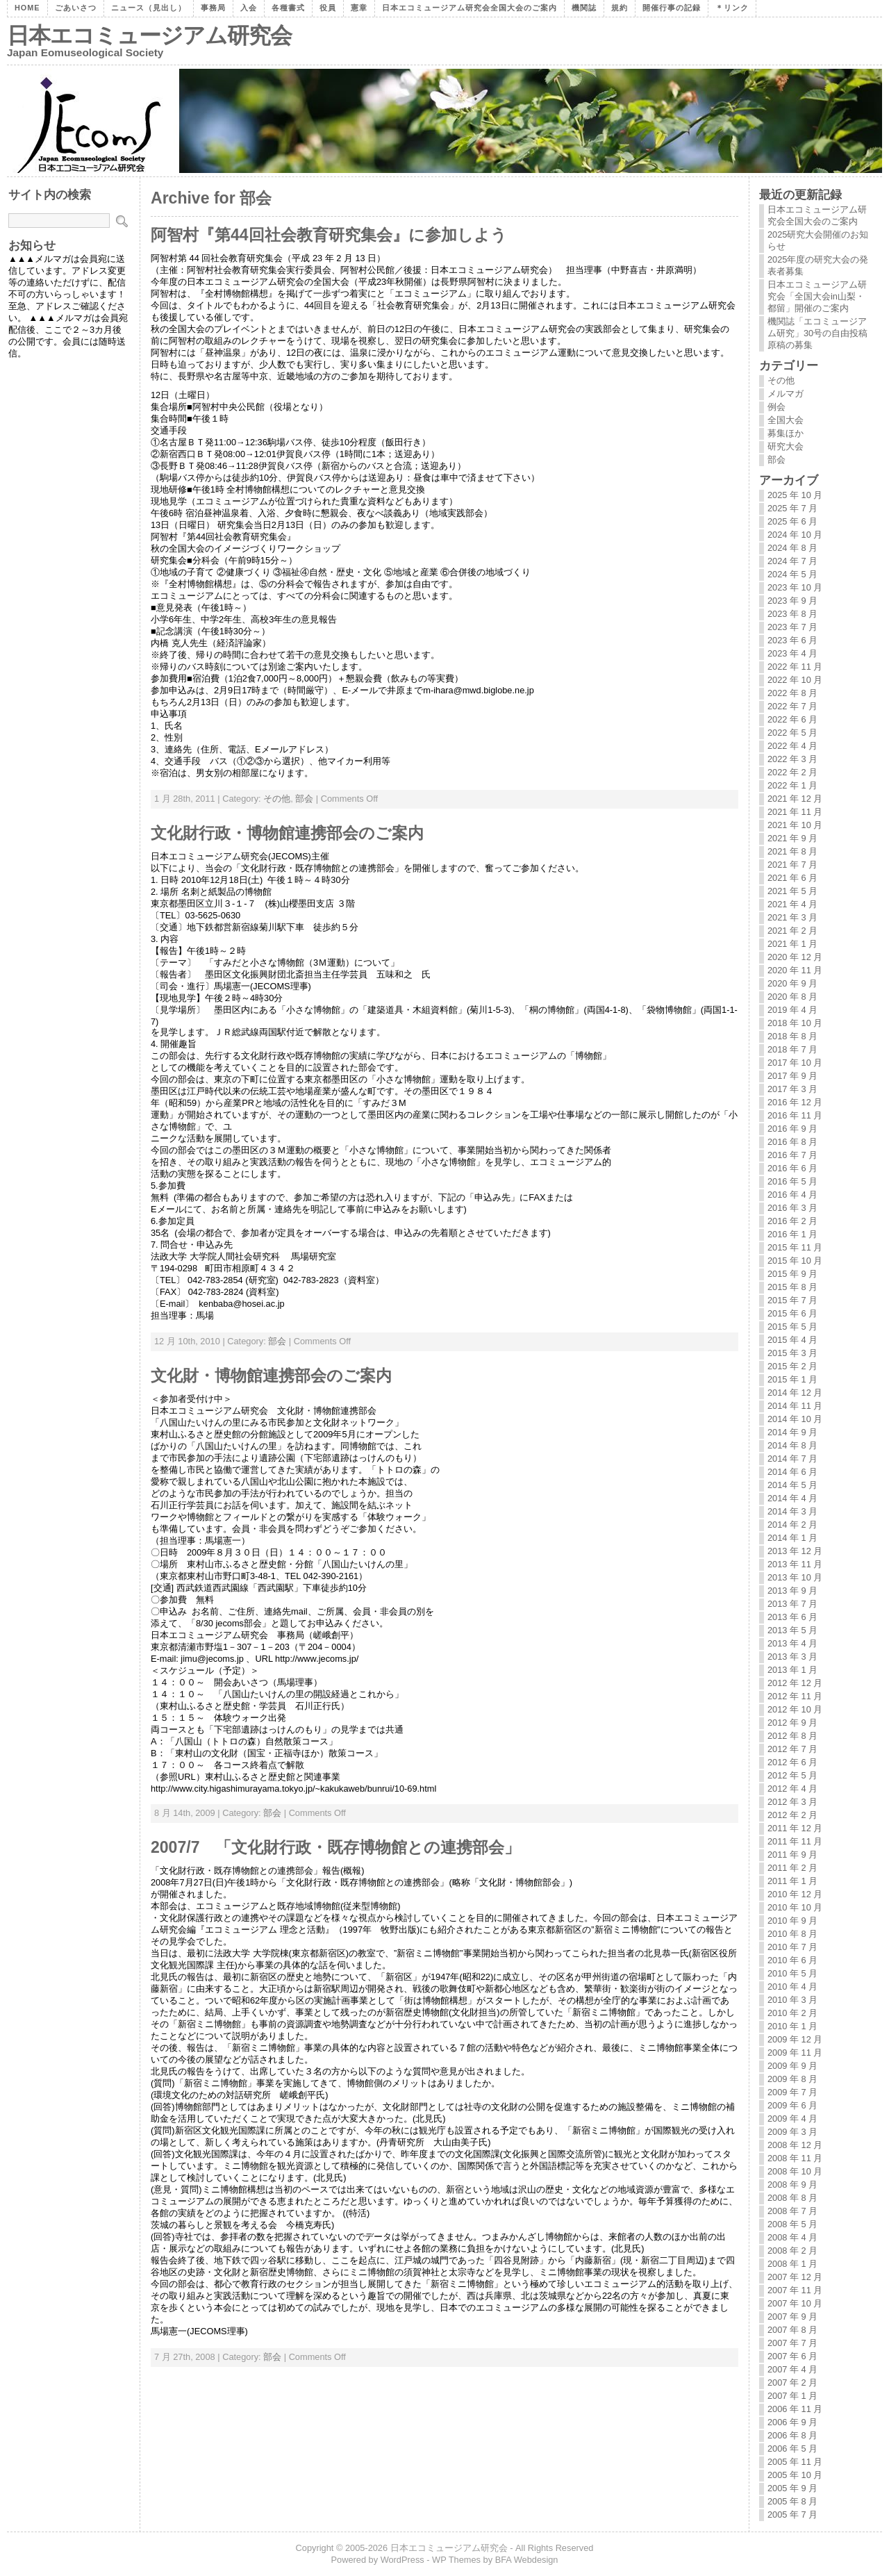 The image size is (889, 2576). I want to click on 2007 年 10 月, so click(794, 2303).